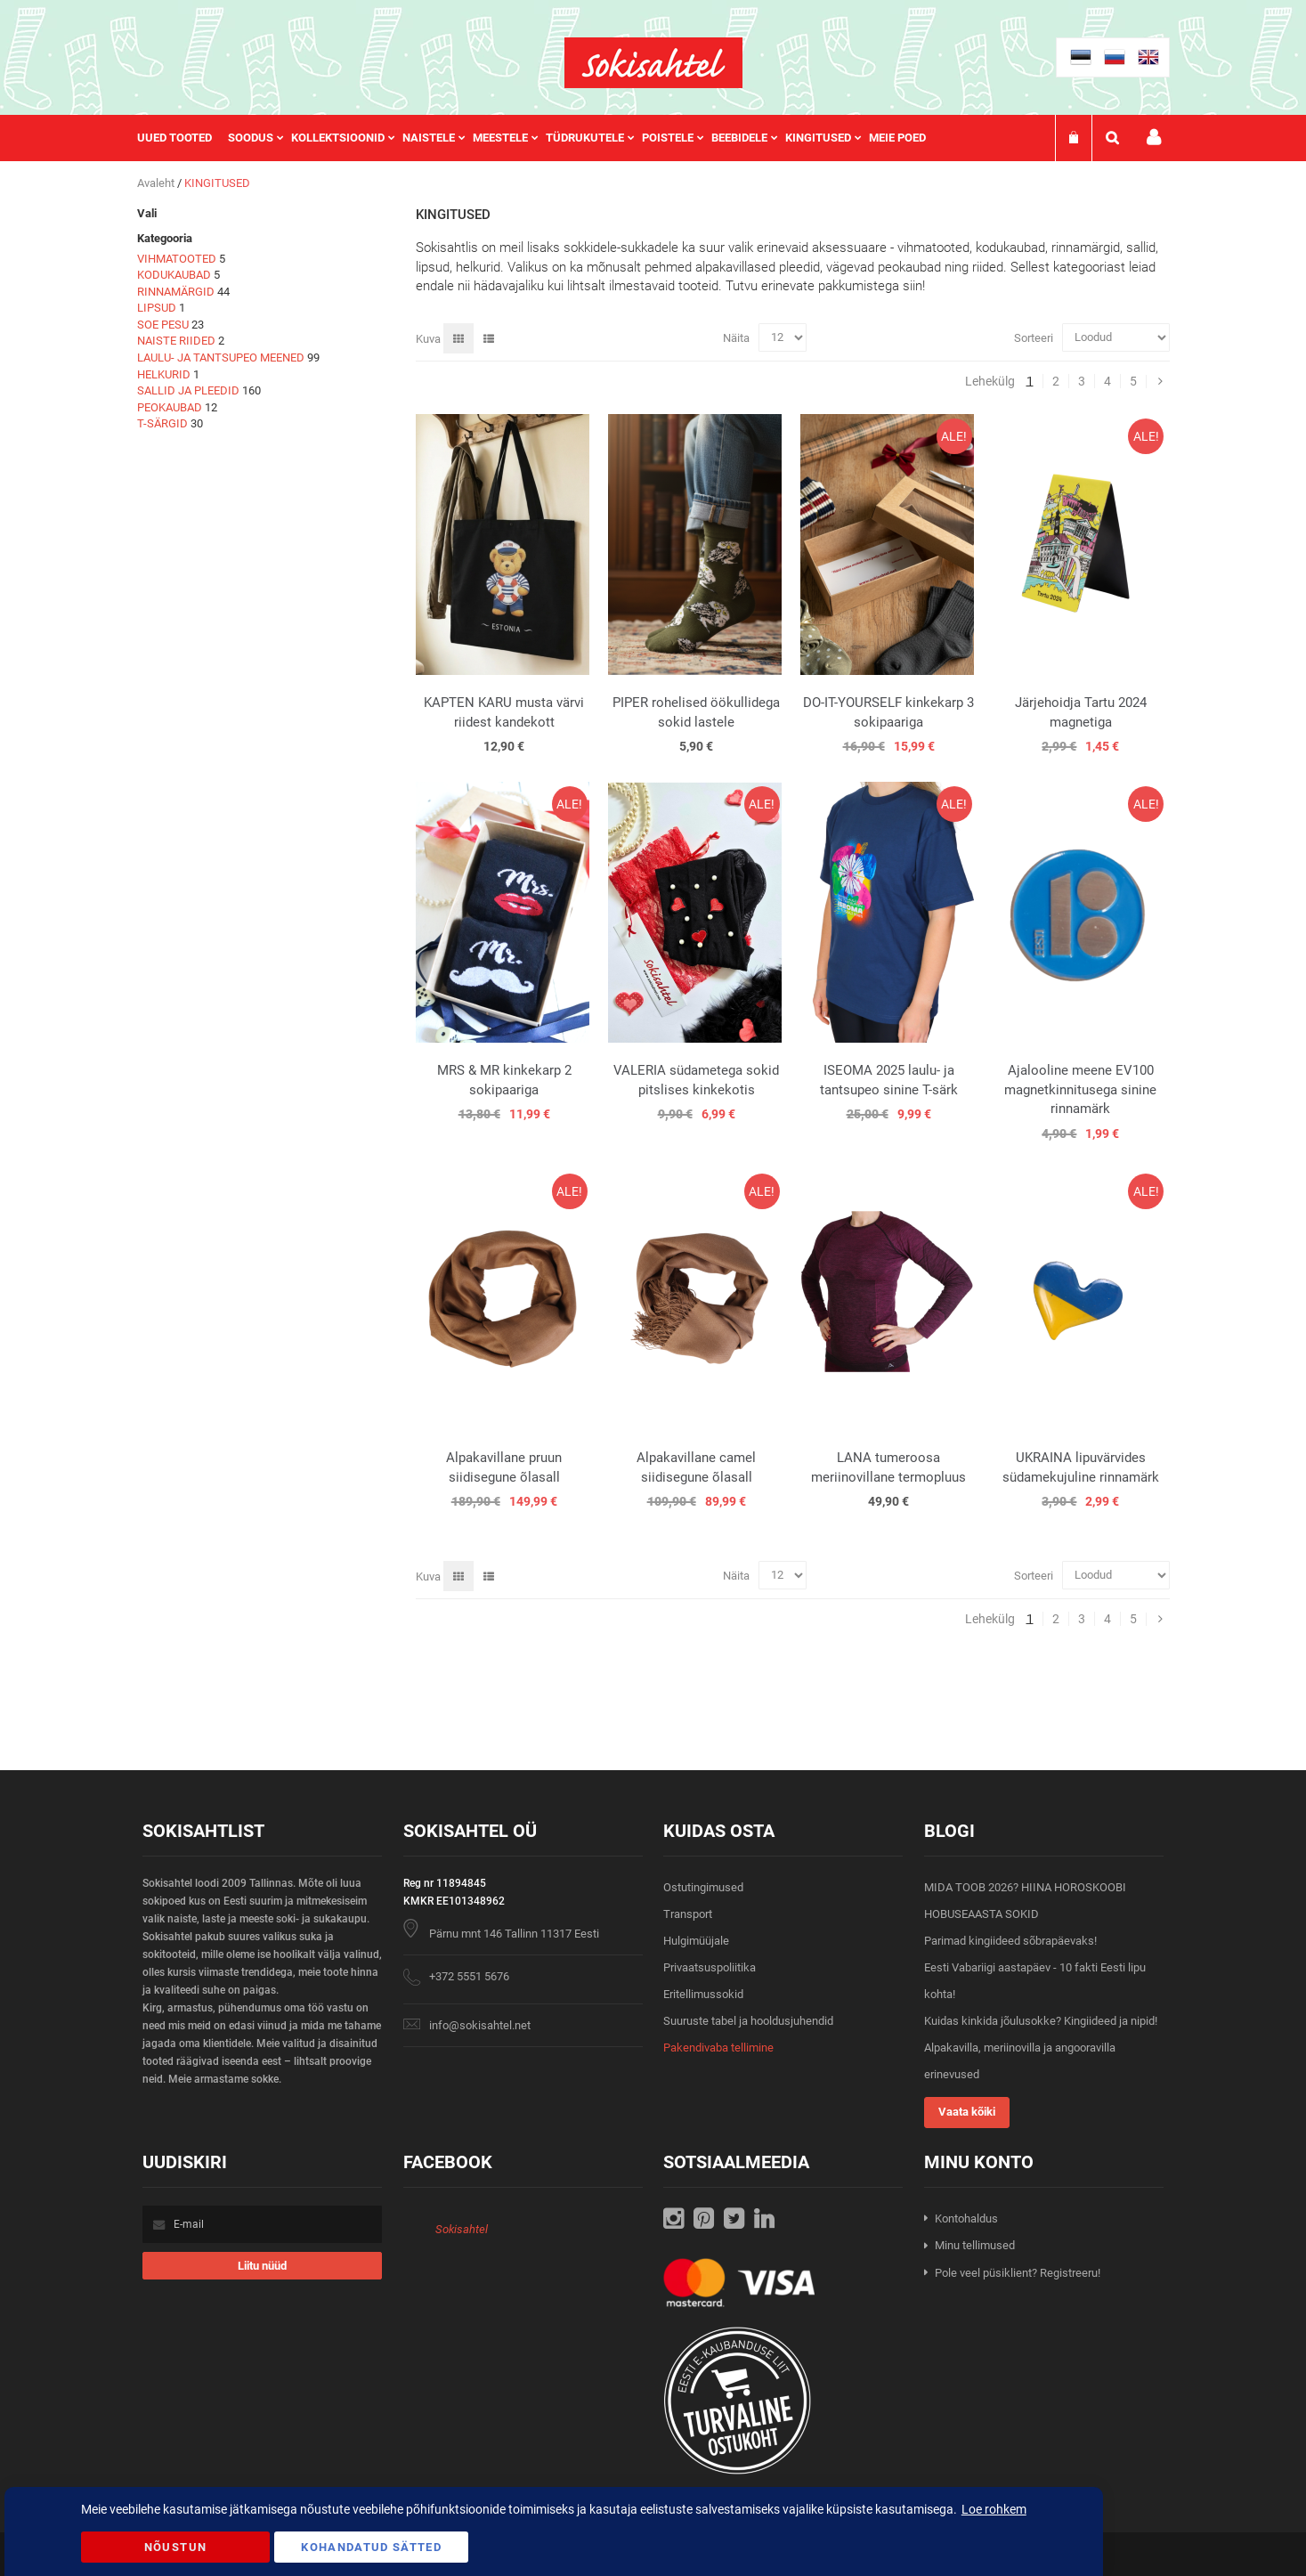  I want to click on Kohandatud Sätted, so click(371, 2547).